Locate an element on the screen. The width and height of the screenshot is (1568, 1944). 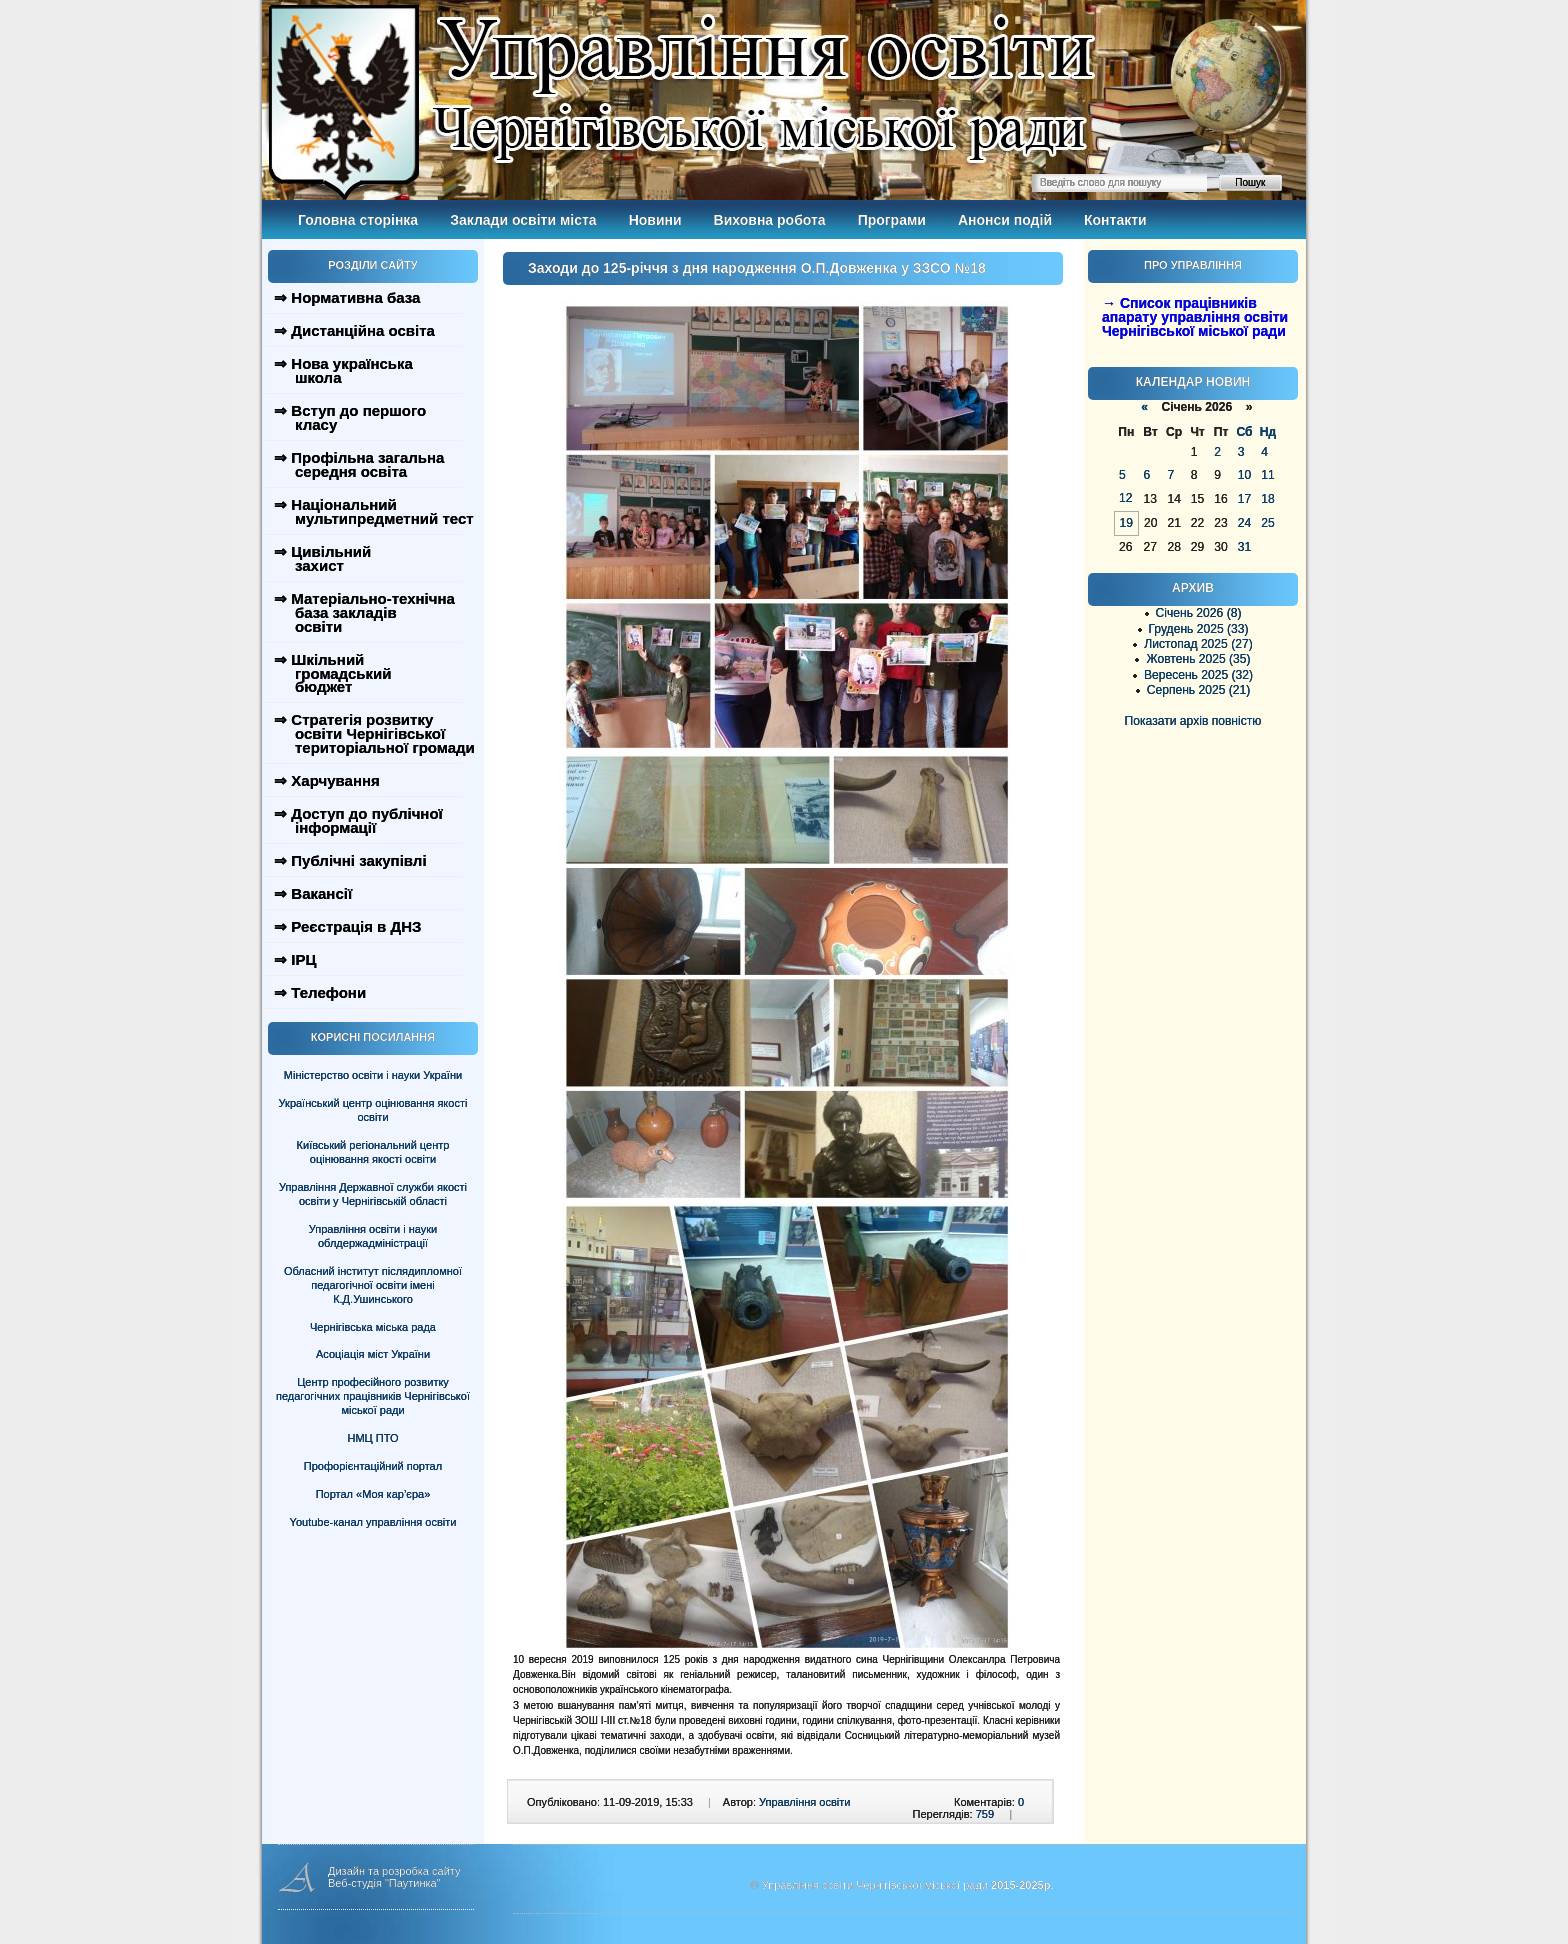
Виховна робота is located at coordinates (770, 220).